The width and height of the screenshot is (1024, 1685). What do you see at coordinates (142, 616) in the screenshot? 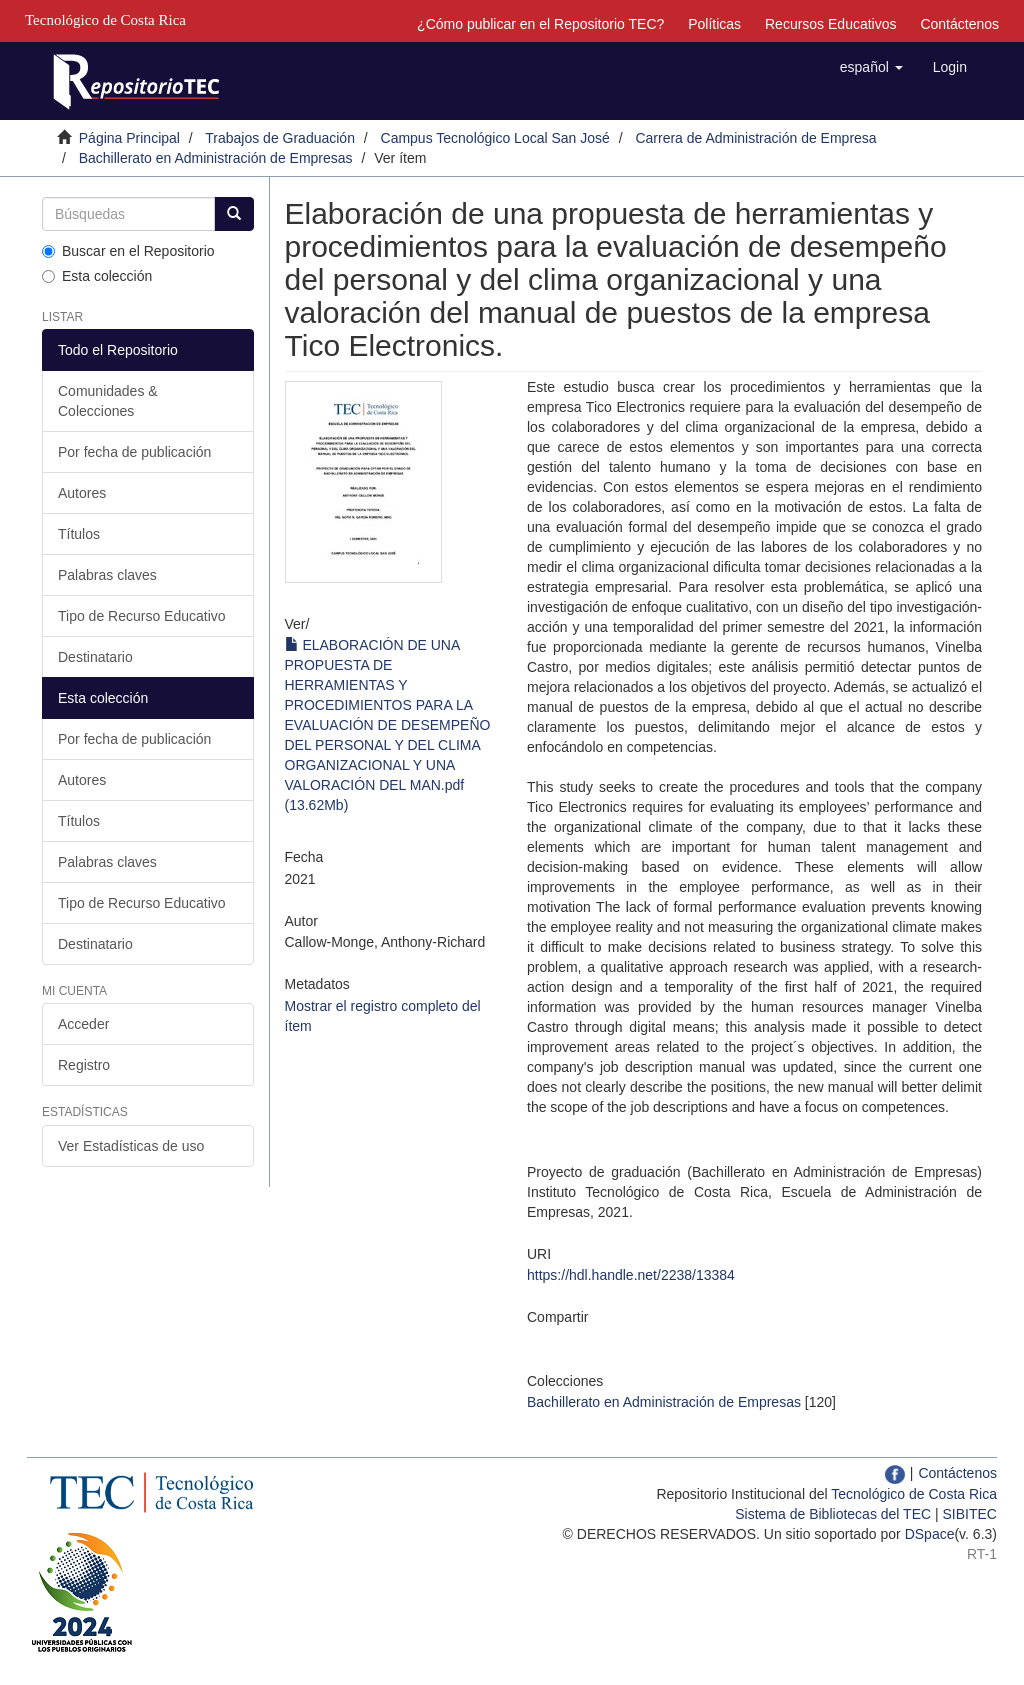
I see `Tipo de Recurso Educativo` at bounding box center [142, 616].